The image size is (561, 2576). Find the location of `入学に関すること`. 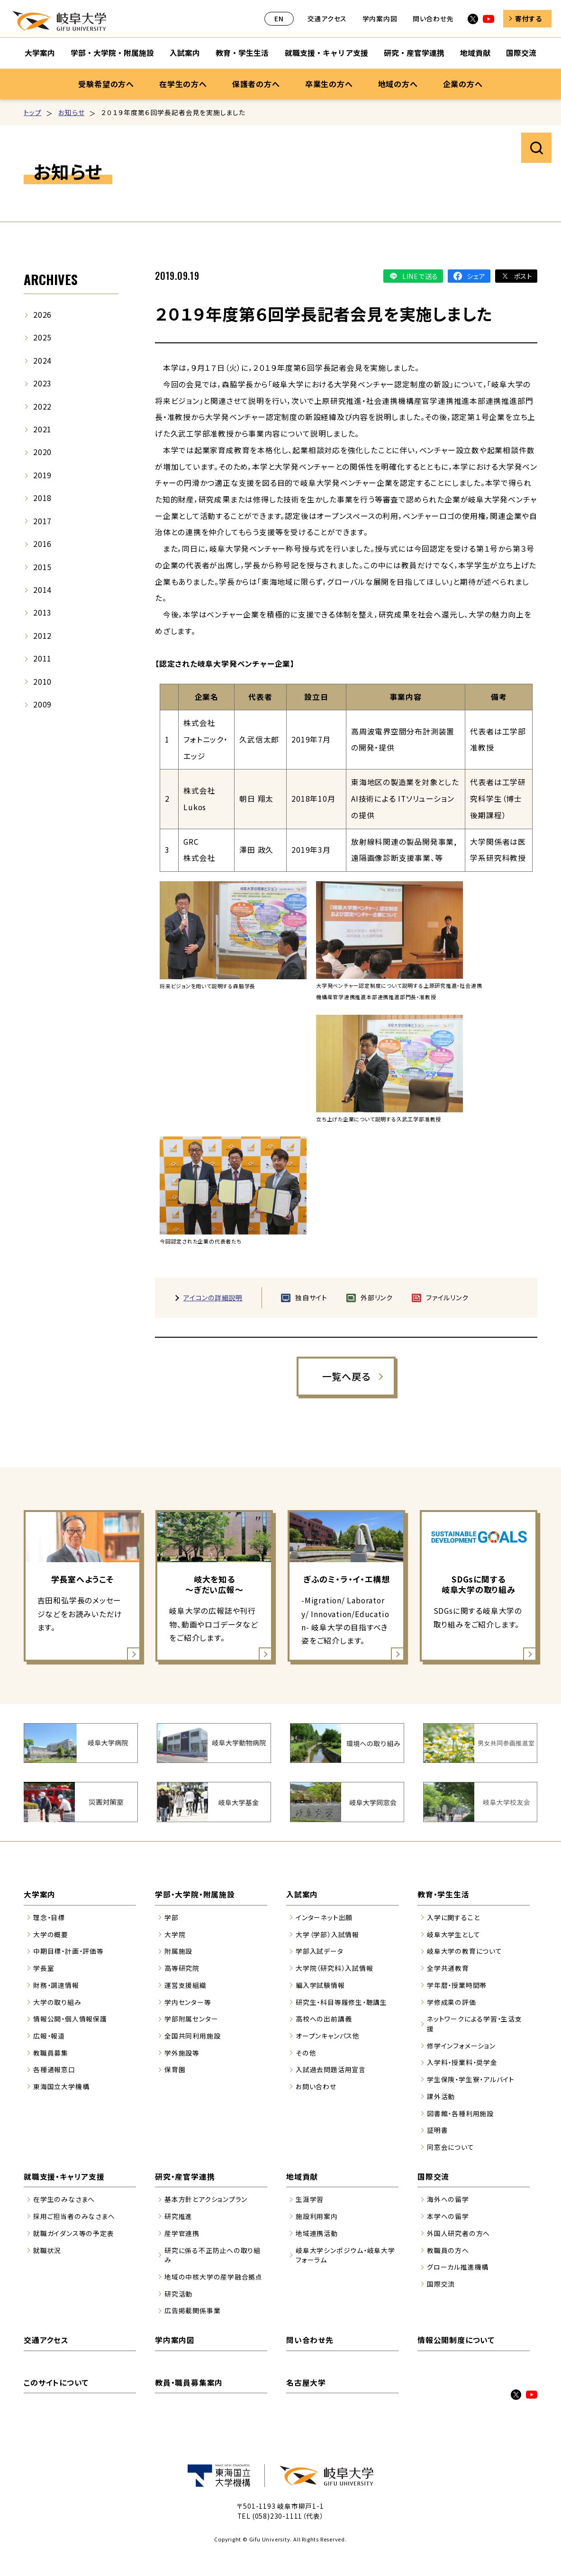

入学に関すること is located at coordinates (453, 1917).